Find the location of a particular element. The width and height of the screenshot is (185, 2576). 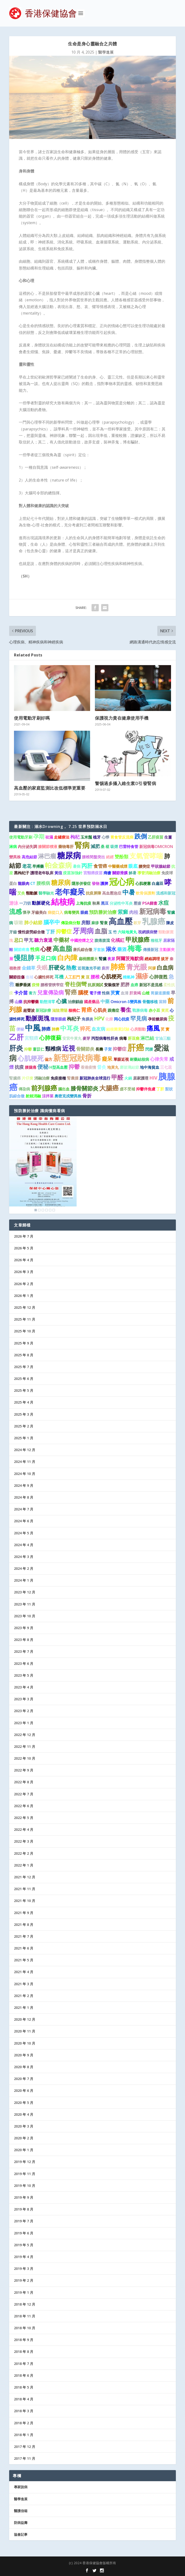

心肺復蘇 [心肺復蘇 (4 個項目)] is located at coordinates (50, 1037).